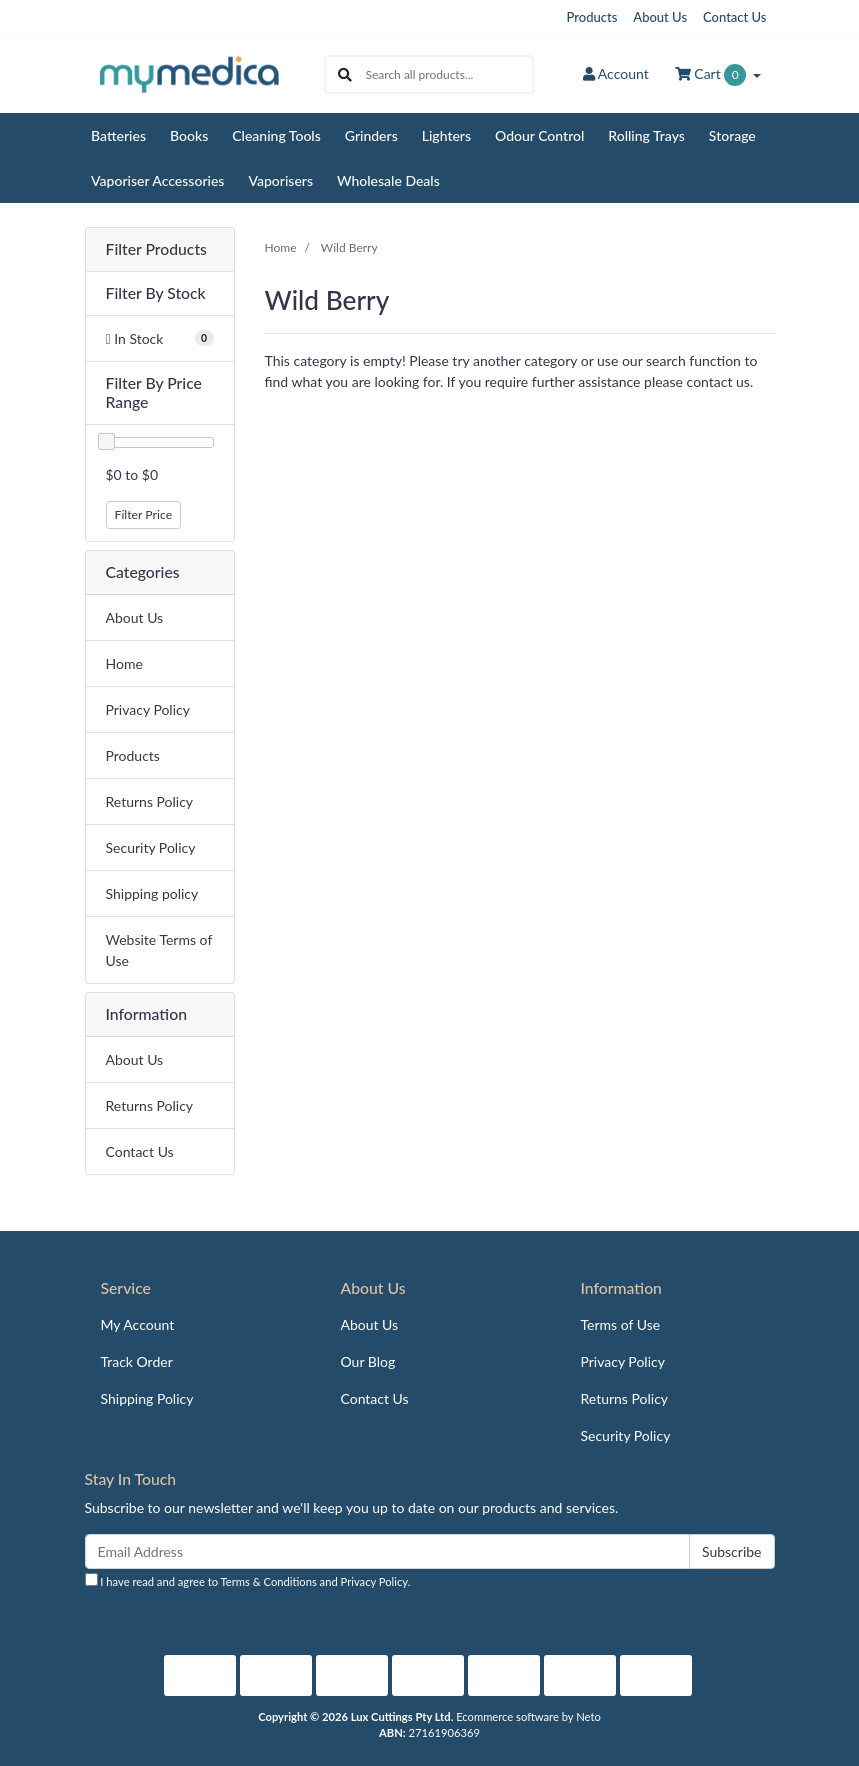 The height and width of the screenshot is (1766, 859). What do you see at coordinates (732, 135) in the screenshot?
I see `Storage` at bounding box center [732, 135].